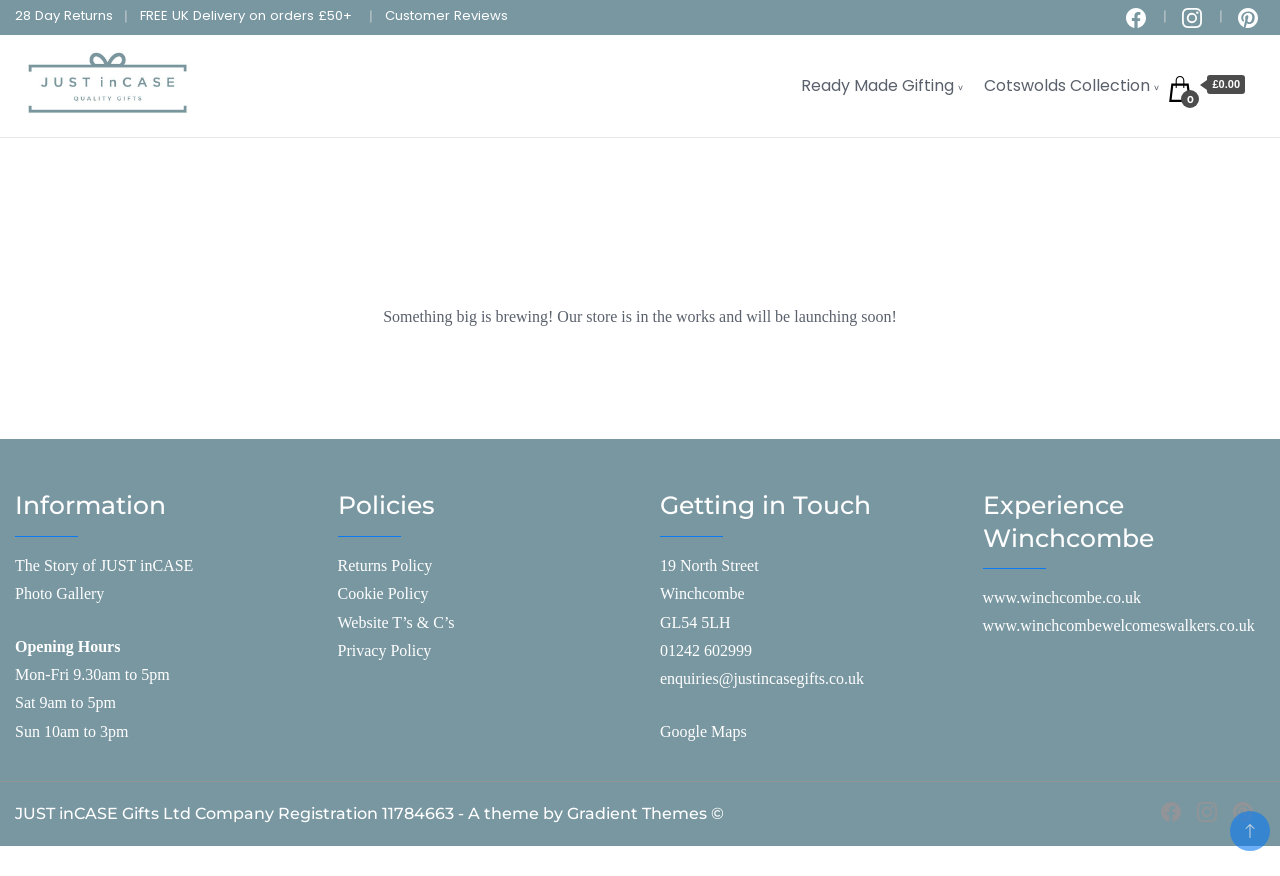  I want to click on Privacy Policy, so click(385, 650).